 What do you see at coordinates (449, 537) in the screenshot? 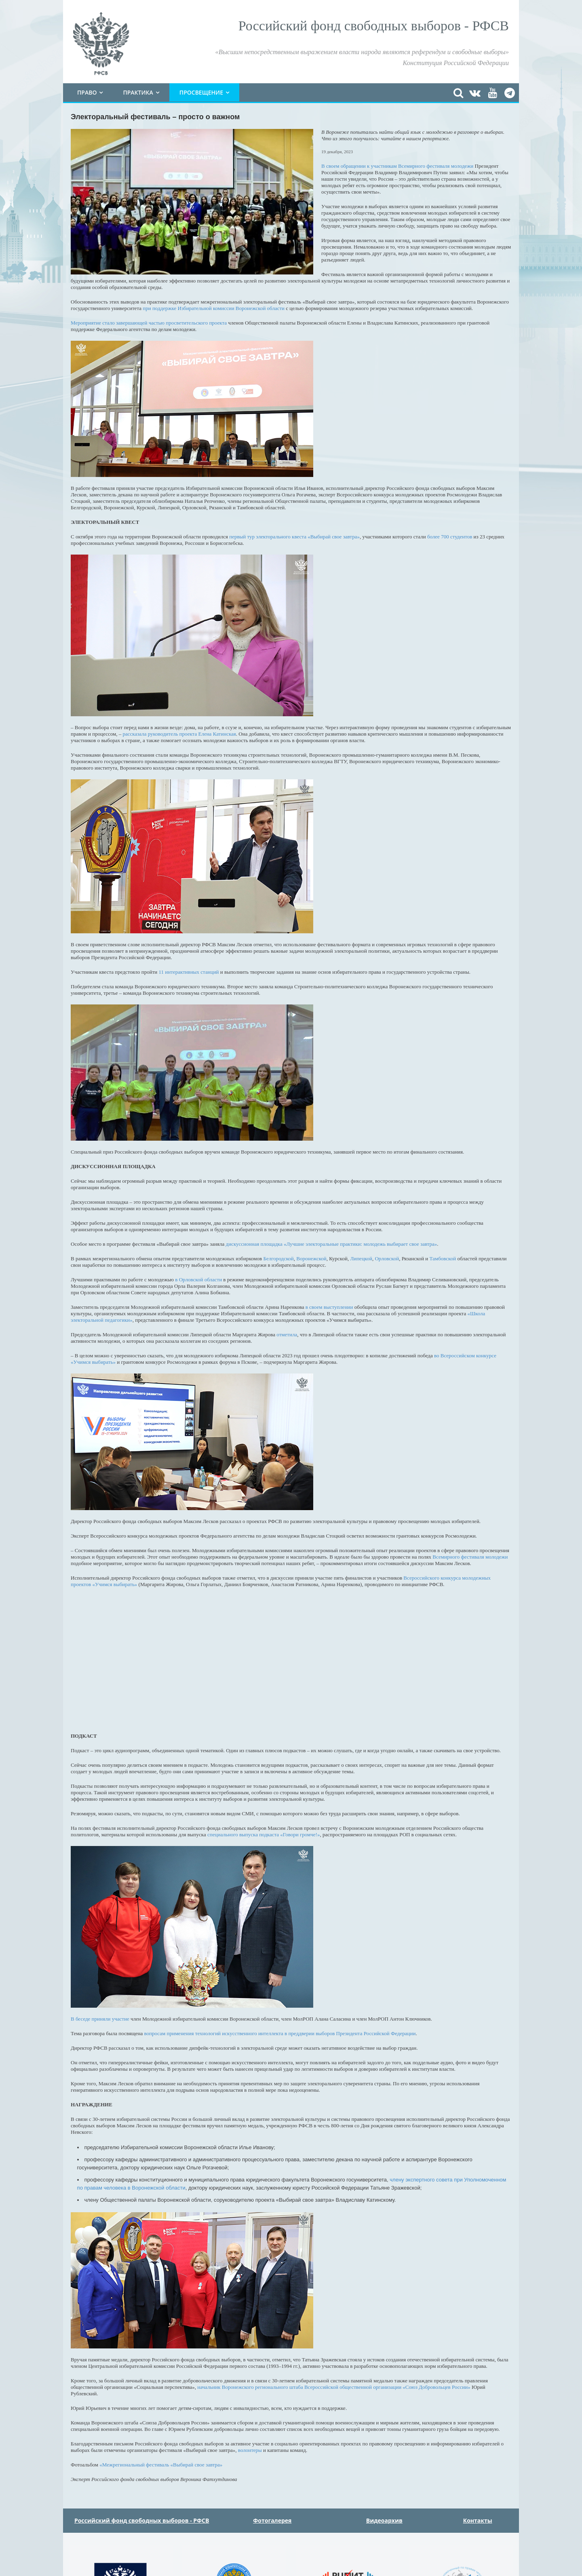
I see `более 700 студентов` at bounding box center [449, 537].